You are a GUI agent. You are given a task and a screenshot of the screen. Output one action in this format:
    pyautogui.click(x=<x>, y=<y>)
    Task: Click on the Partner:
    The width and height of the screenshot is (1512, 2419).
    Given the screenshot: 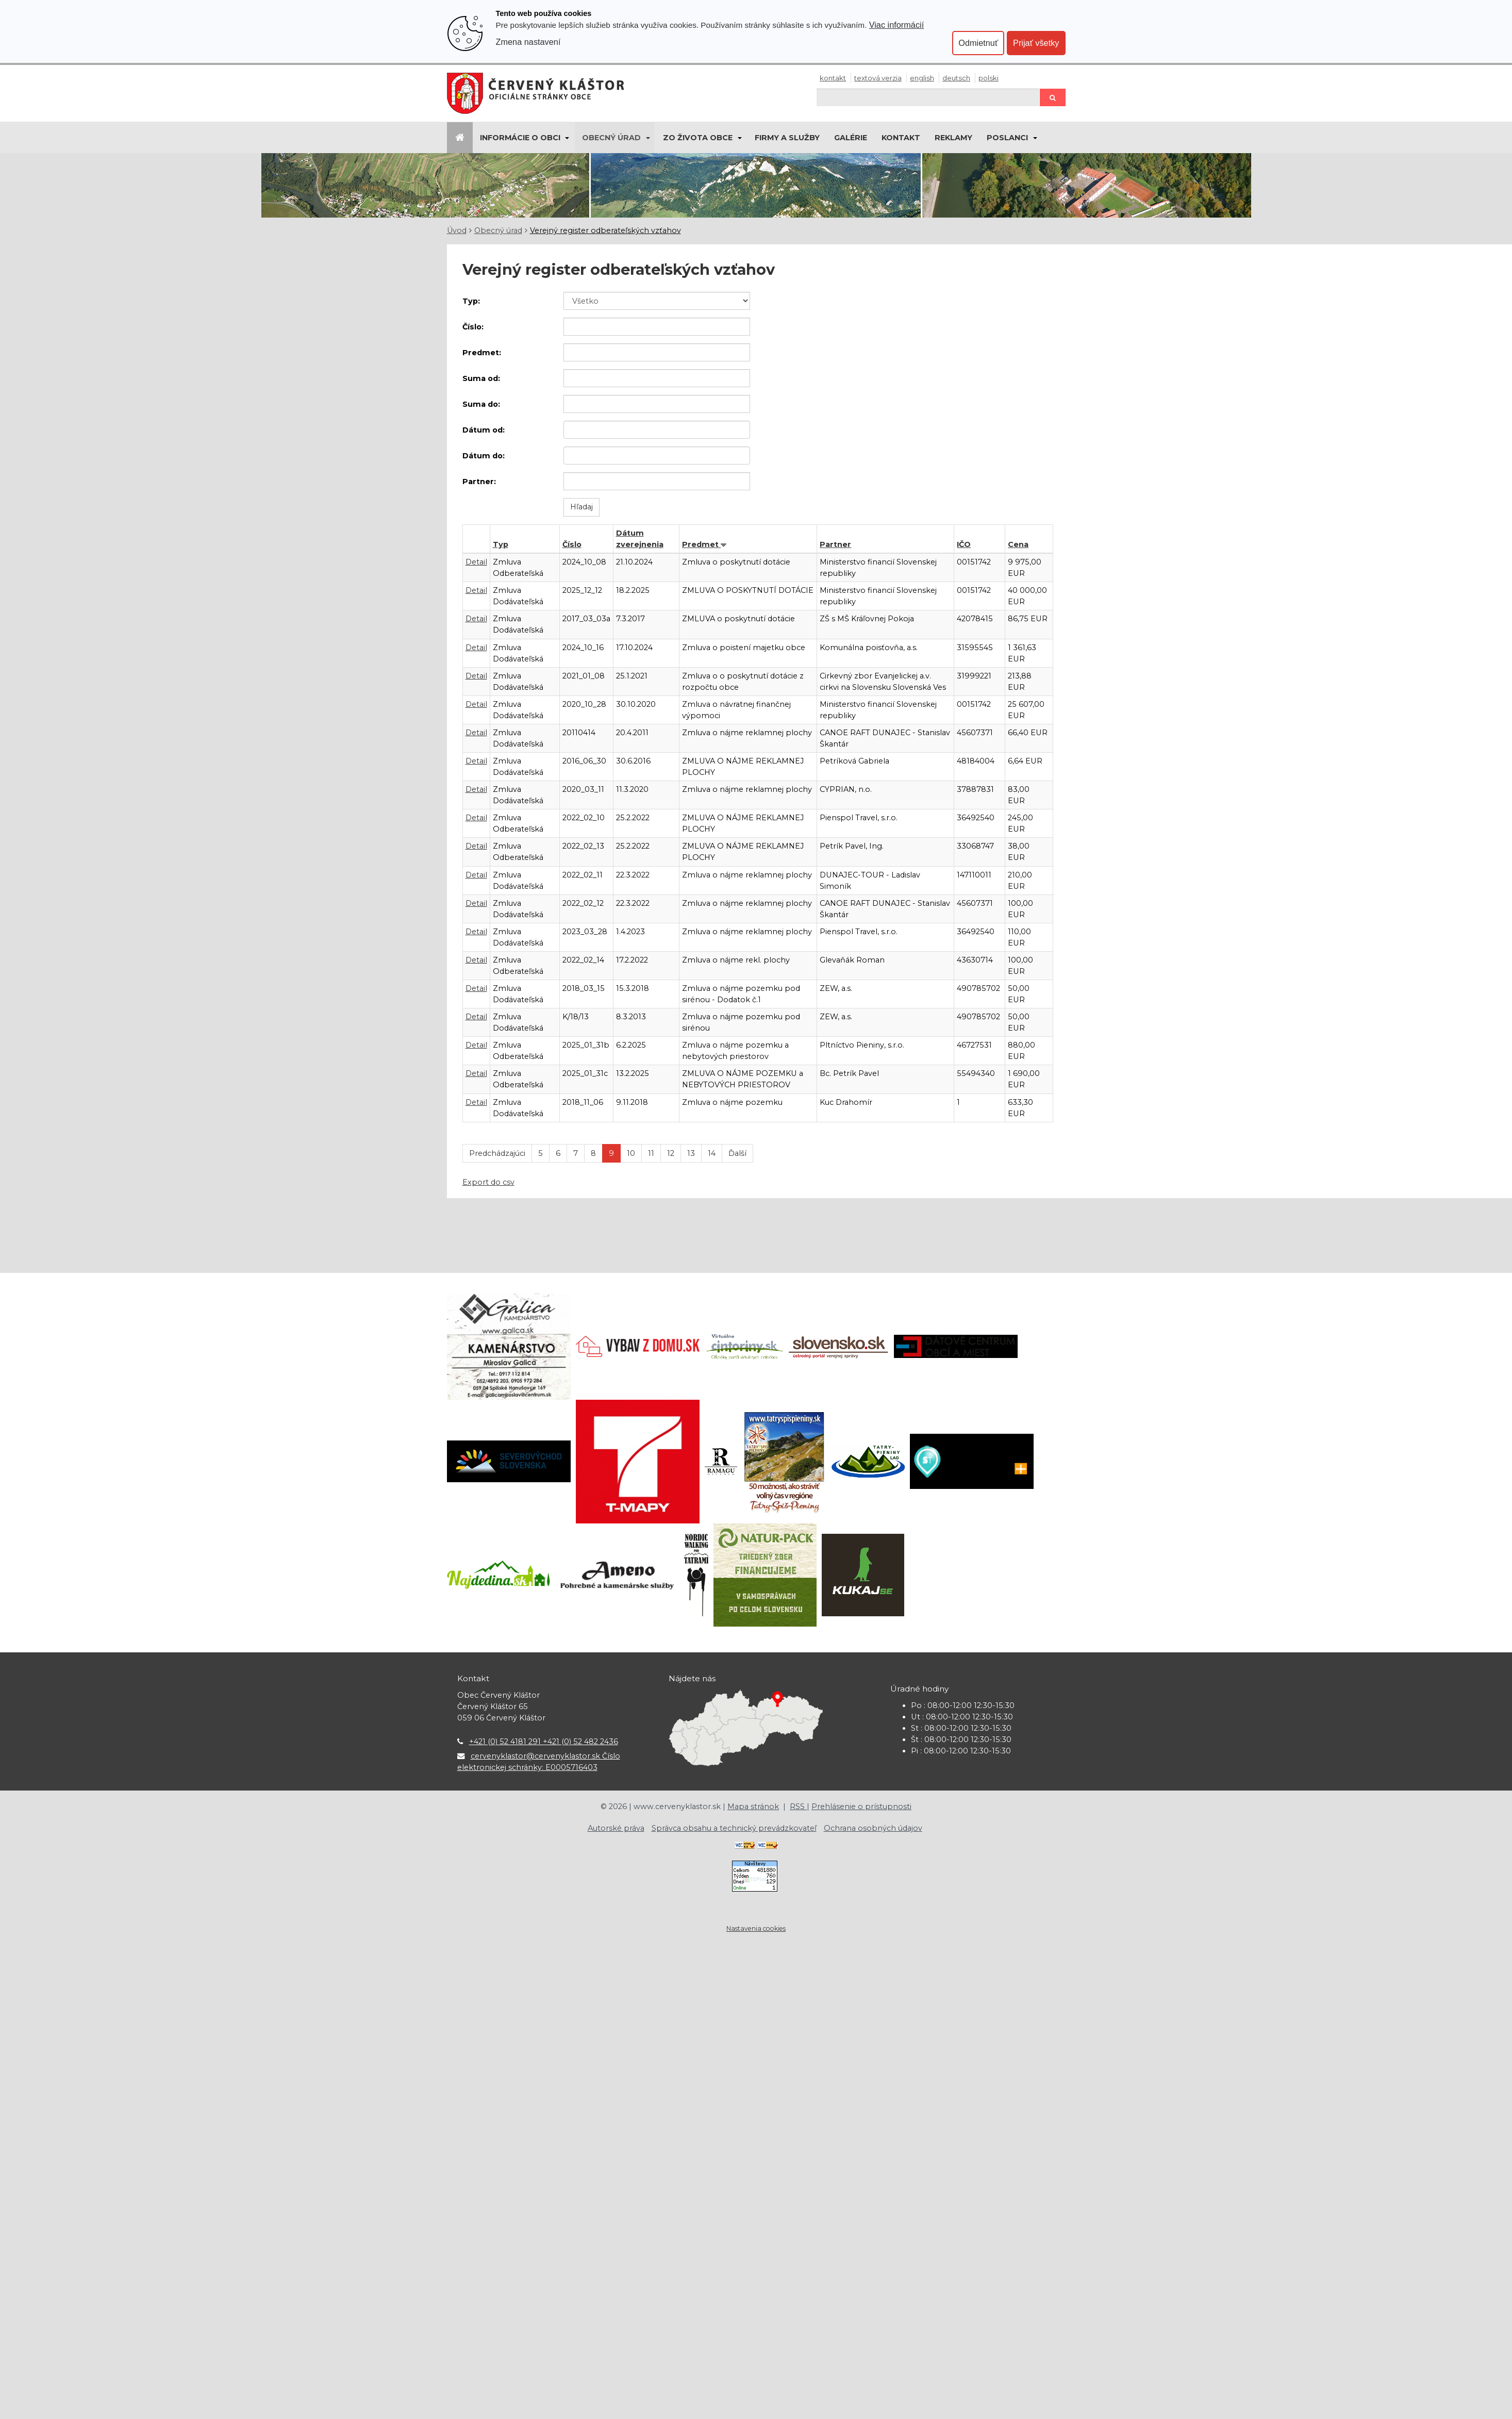 What is the action you would take?
    pyautogui.click(x=479, y=481)
    